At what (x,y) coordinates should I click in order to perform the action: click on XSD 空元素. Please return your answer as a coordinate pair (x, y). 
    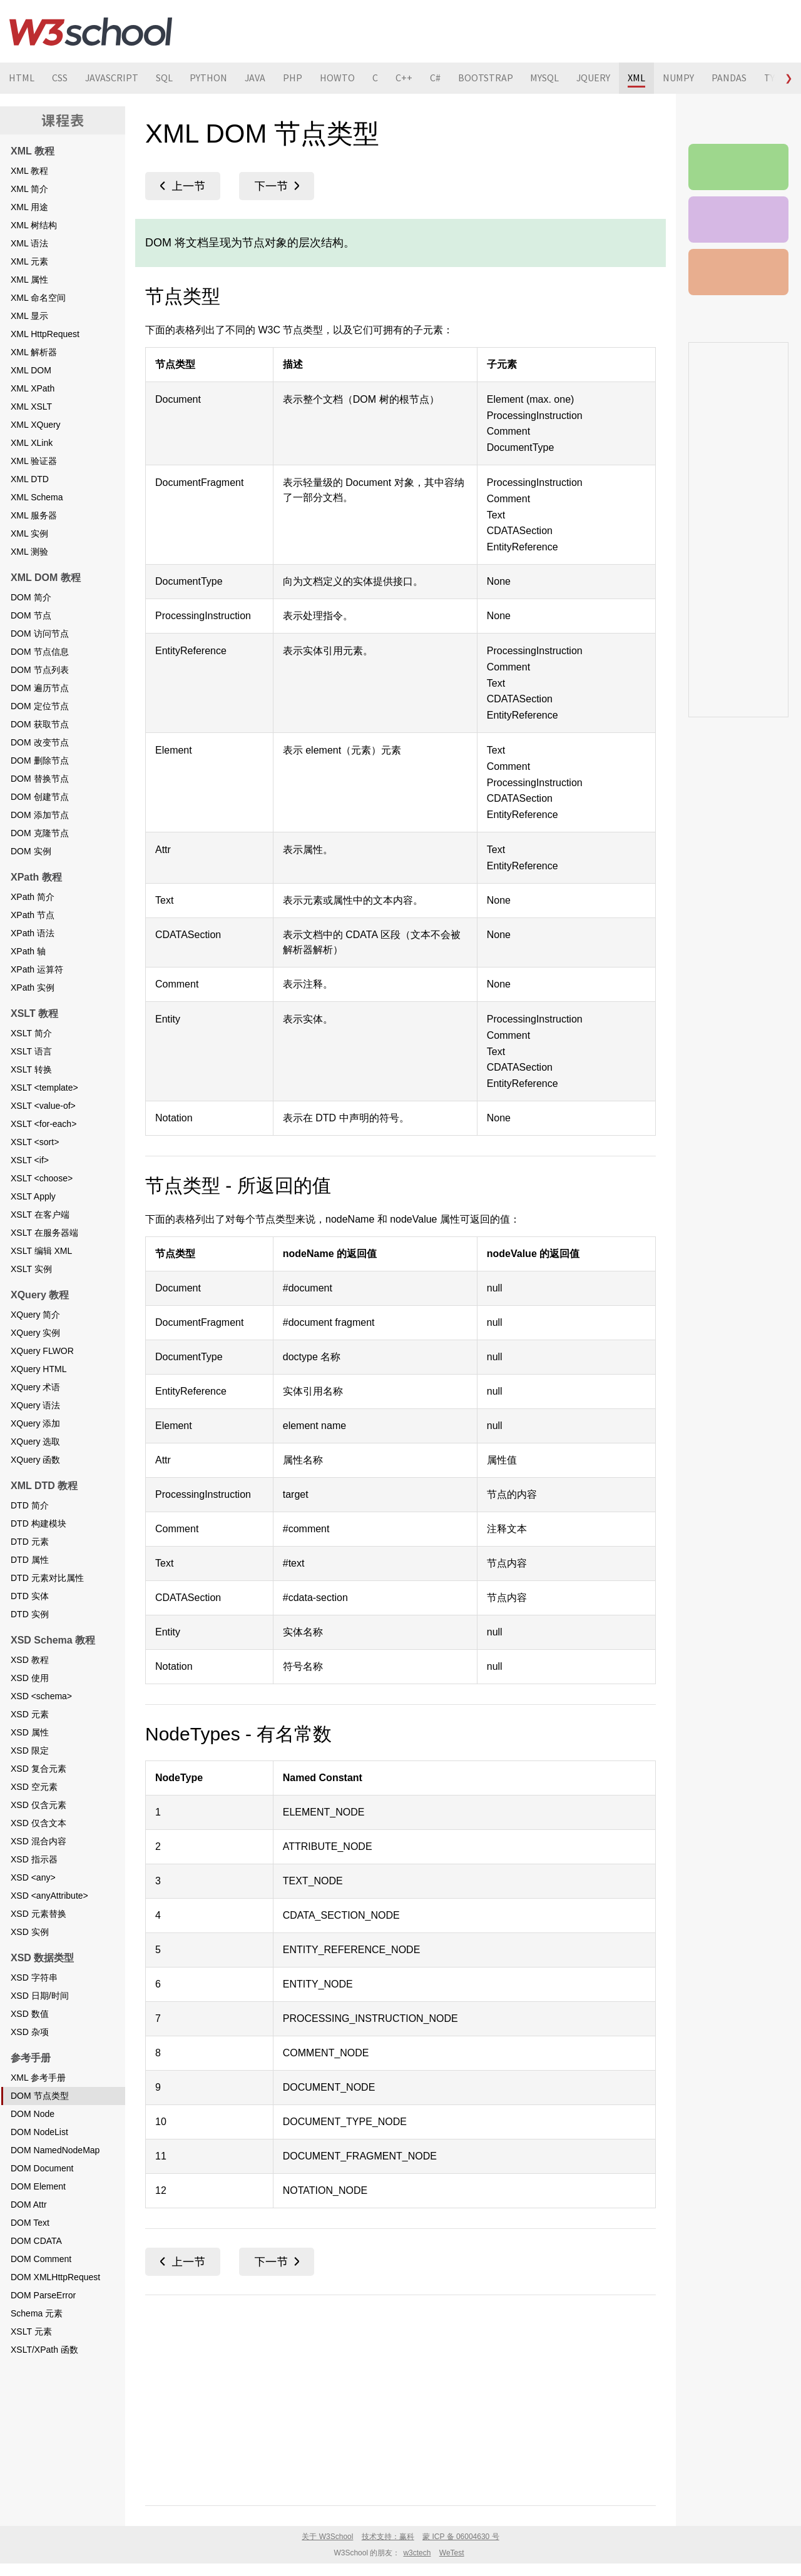
    Looking at the image, I should click on (34, 1787).